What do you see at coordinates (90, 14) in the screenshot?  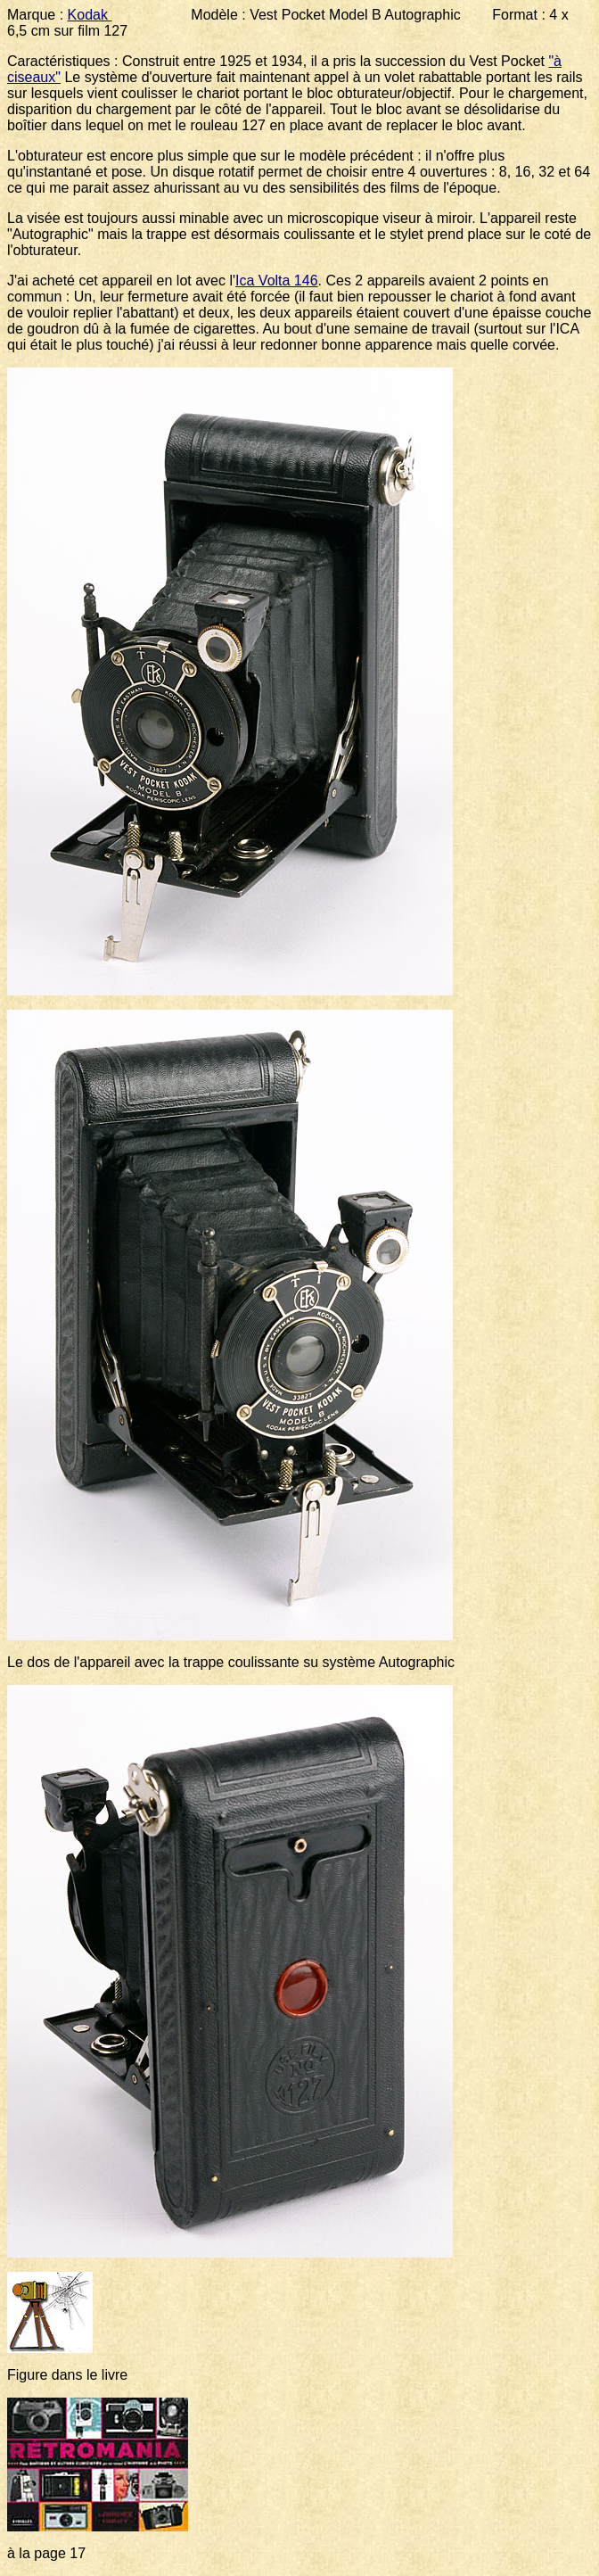 I see `Kodak` at bounding box center [90, 14].